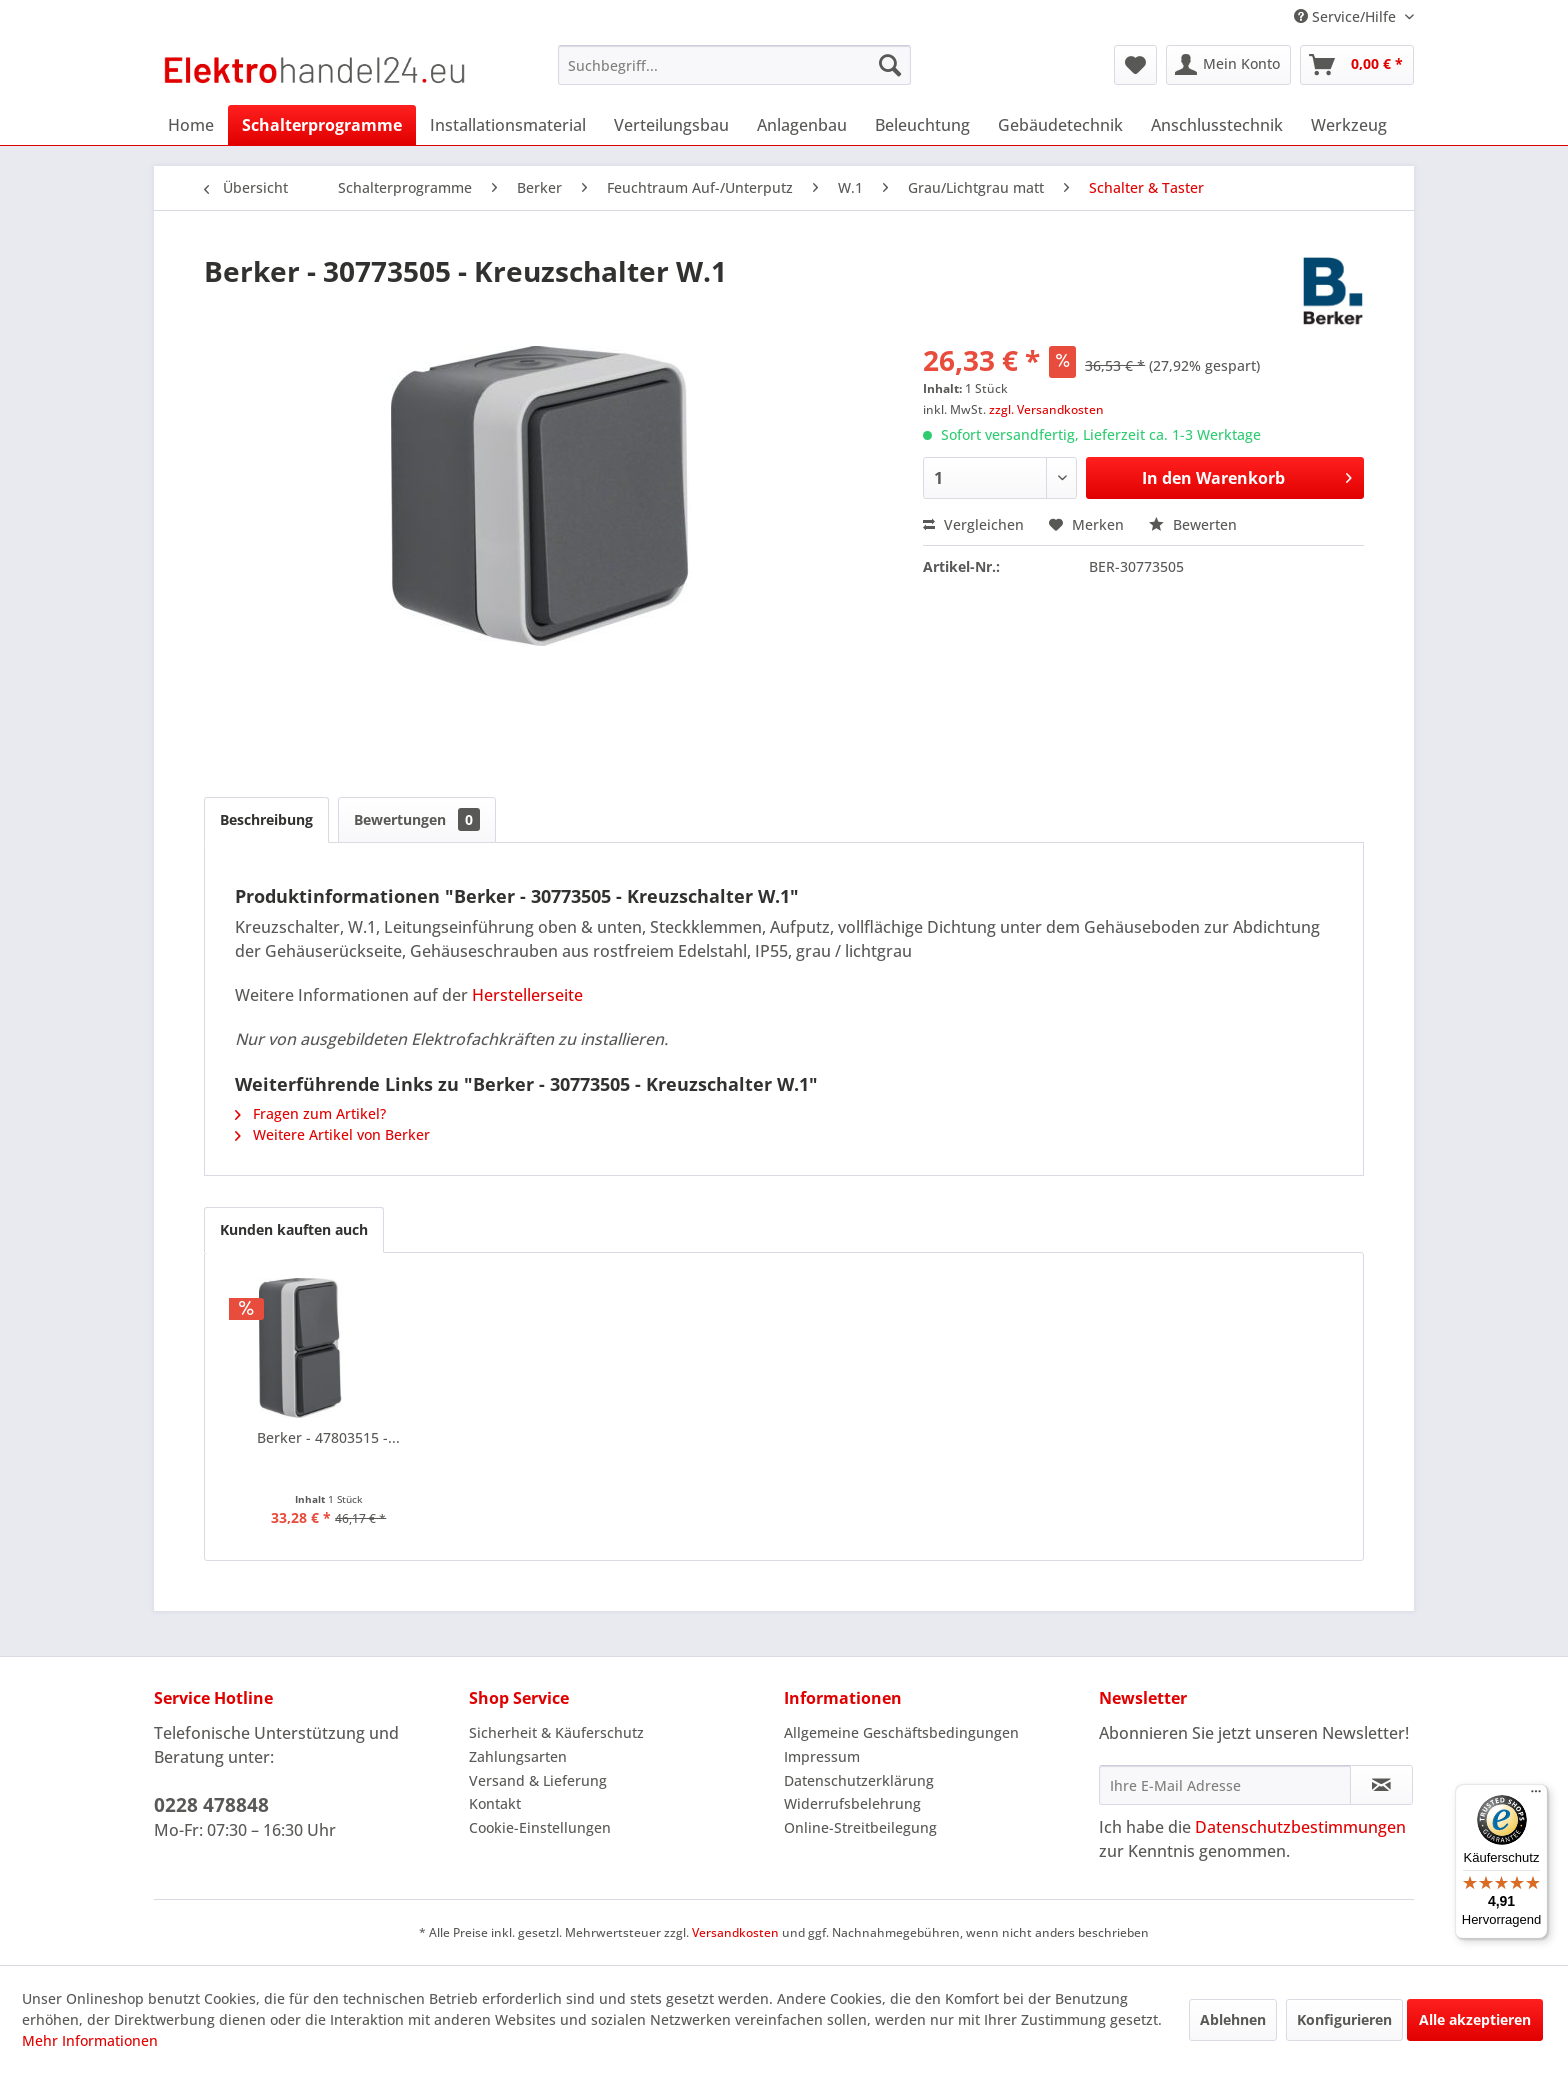 The width and height of the screenshot is (1568, 2073). What do you see at coordinates (90, 2040) in the screenshot?
I see `Mehr Informationen` at bounding box center [90, 2040].